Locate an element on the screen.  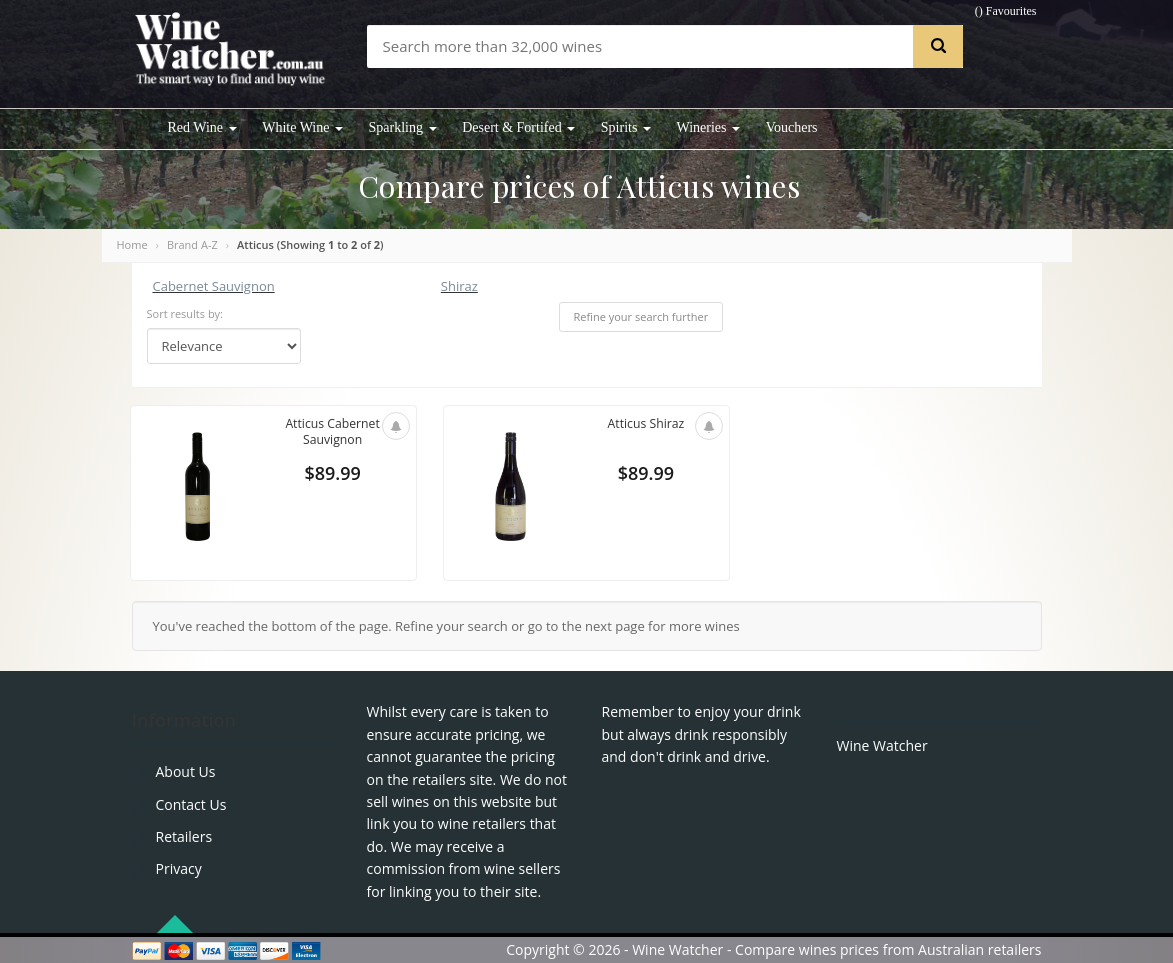
Retailers is located at coordinates (184, 836).